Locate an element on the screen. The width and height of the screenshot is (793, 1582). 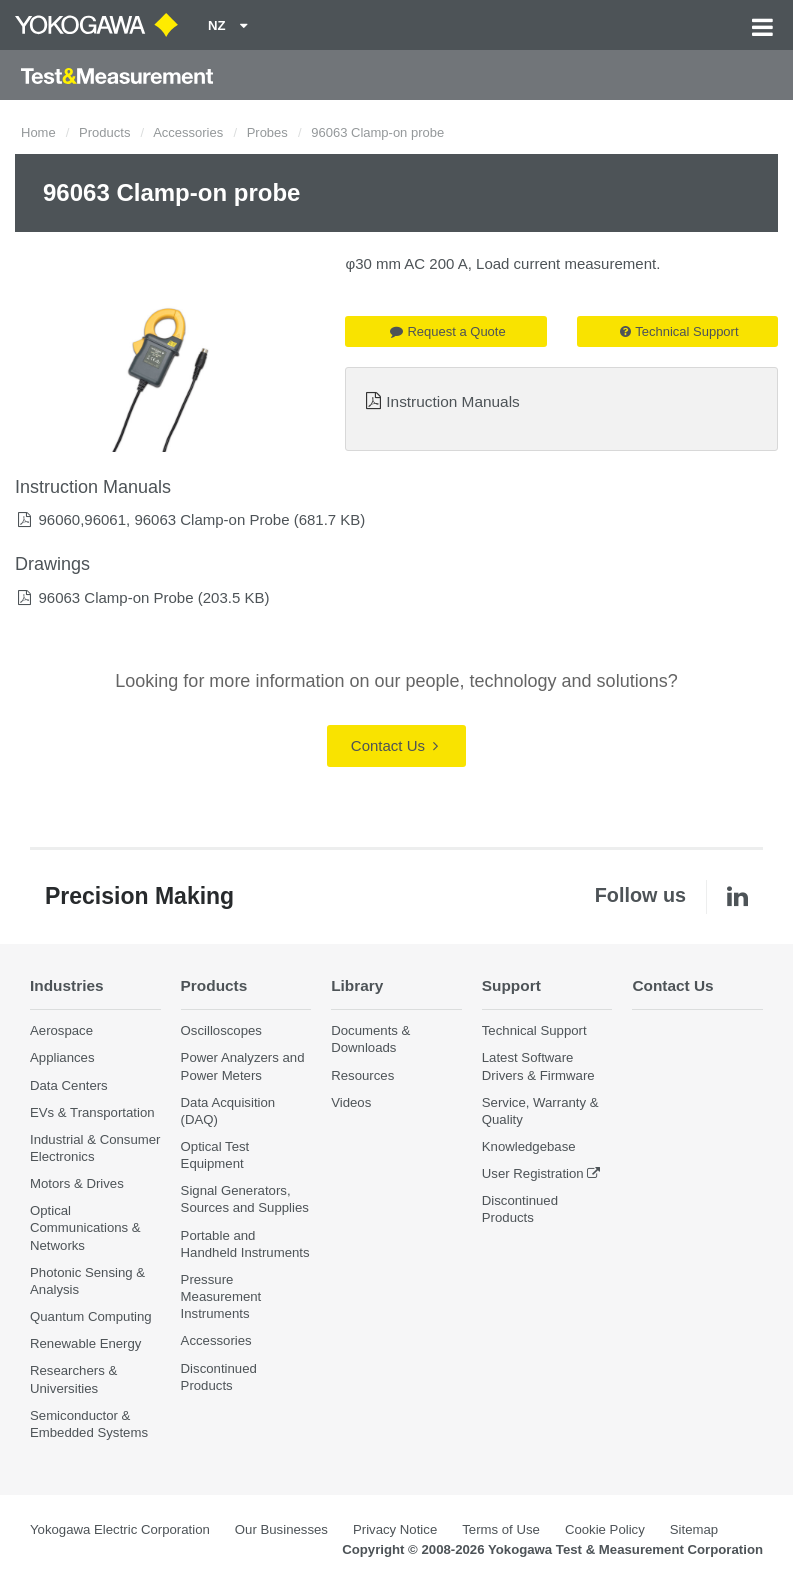
Yokogawa Electric Corporation is located at coordinates (120, 1529).